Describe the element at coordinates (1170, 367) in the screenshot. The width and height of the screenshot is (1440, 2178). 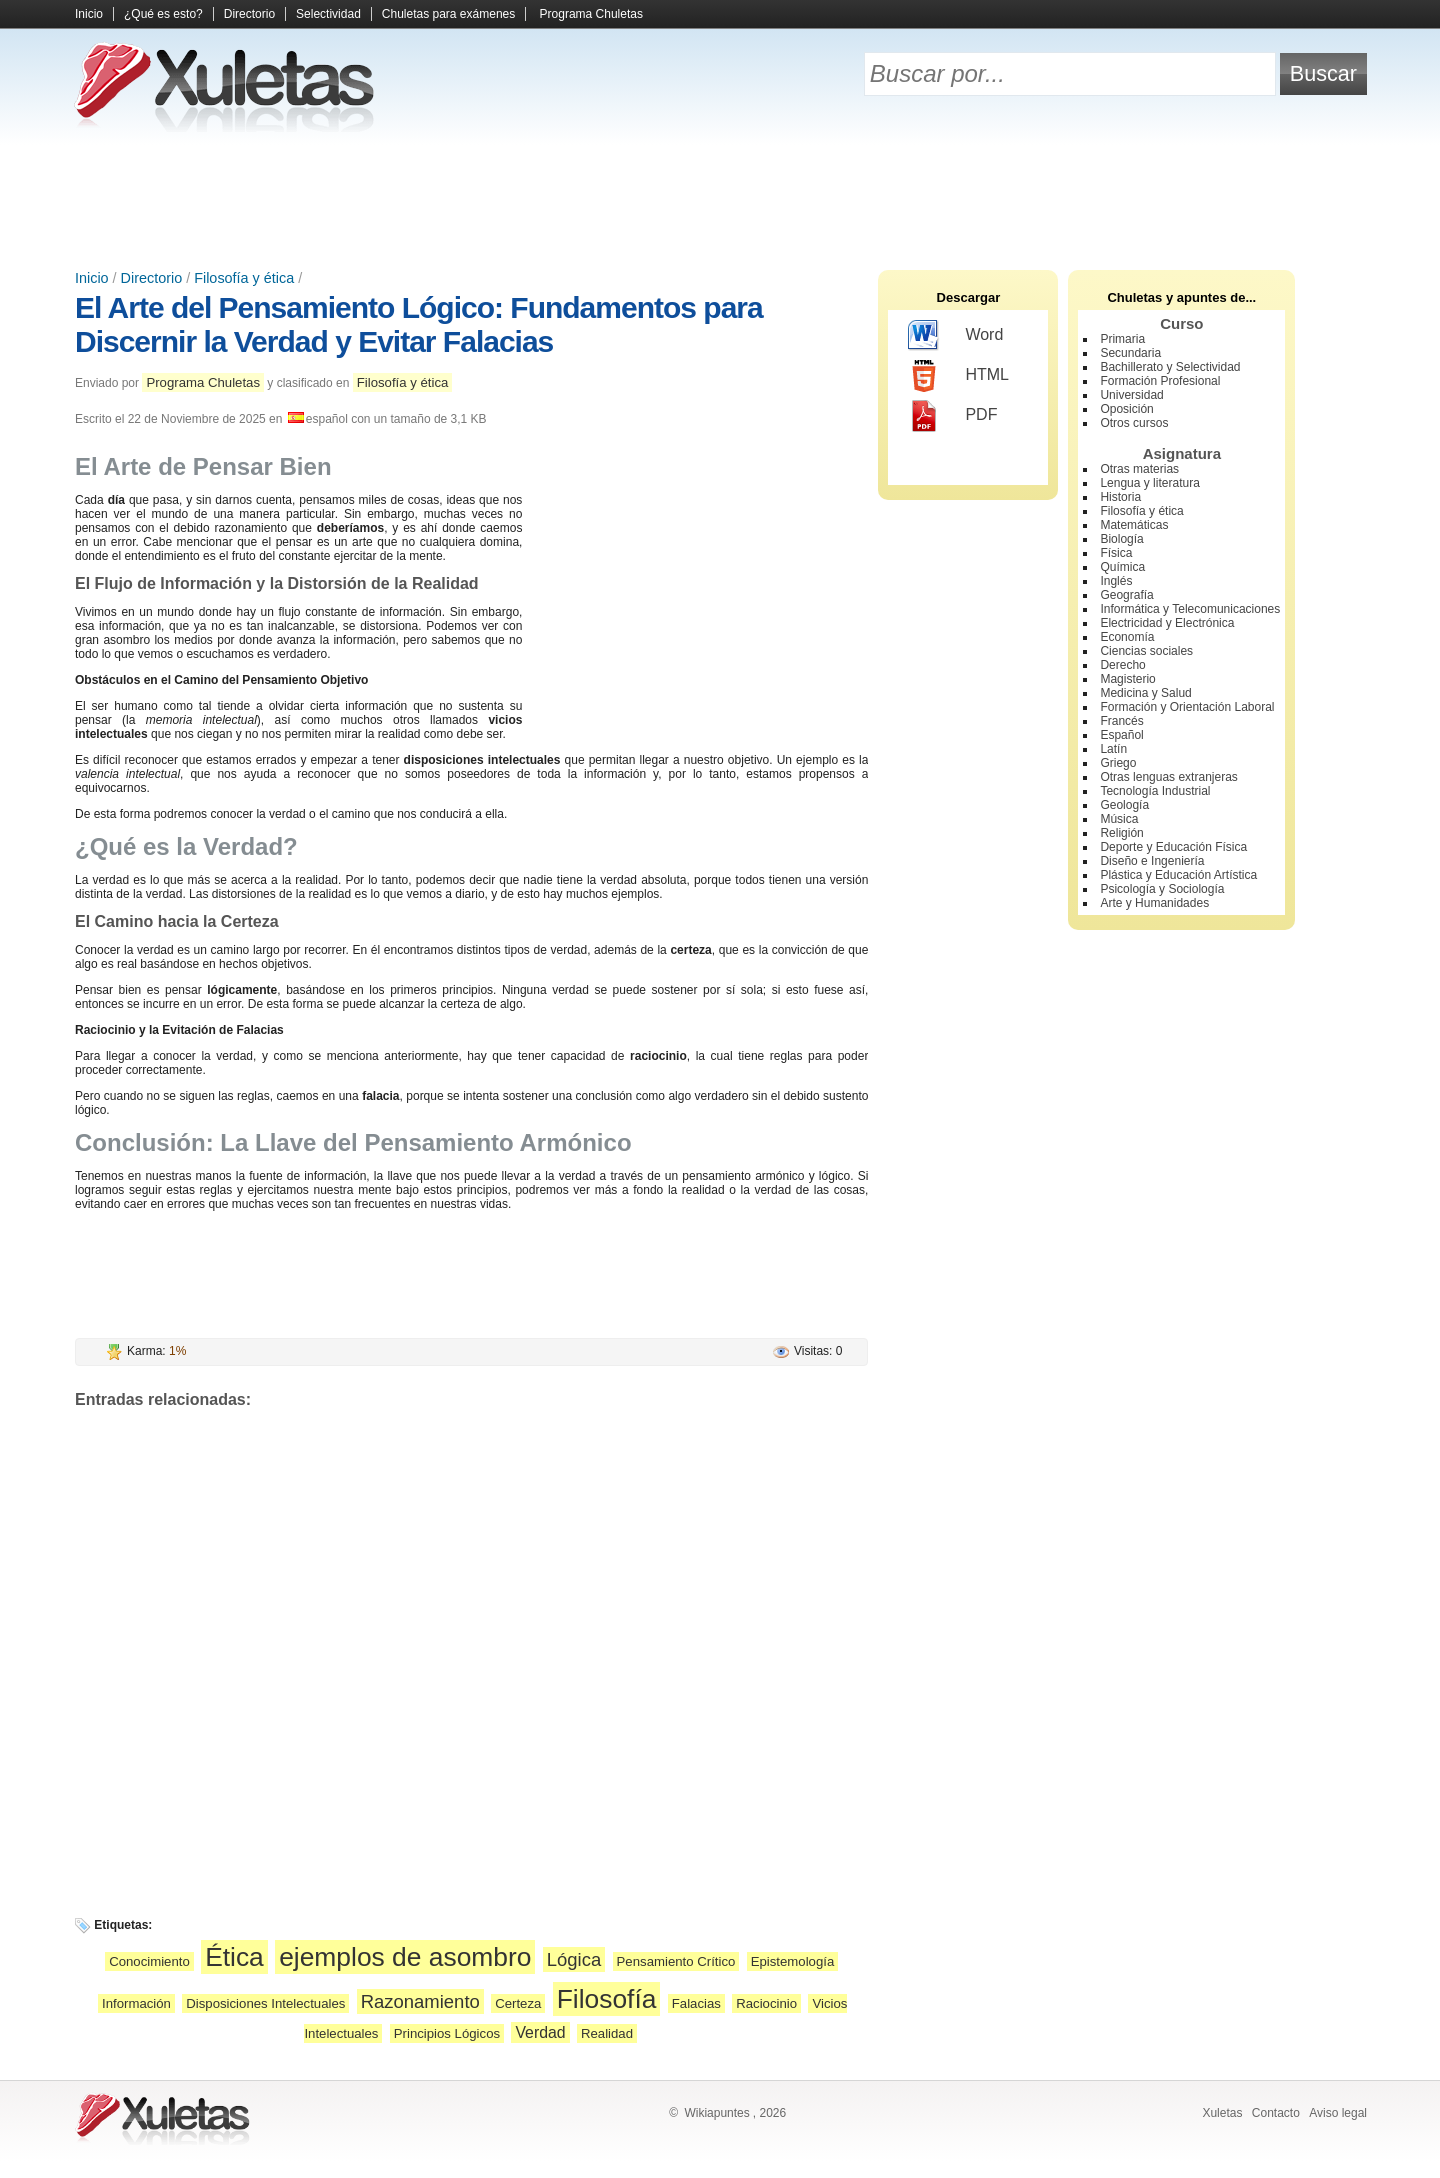
I see `Bachillerato y Selectividad` at that location.